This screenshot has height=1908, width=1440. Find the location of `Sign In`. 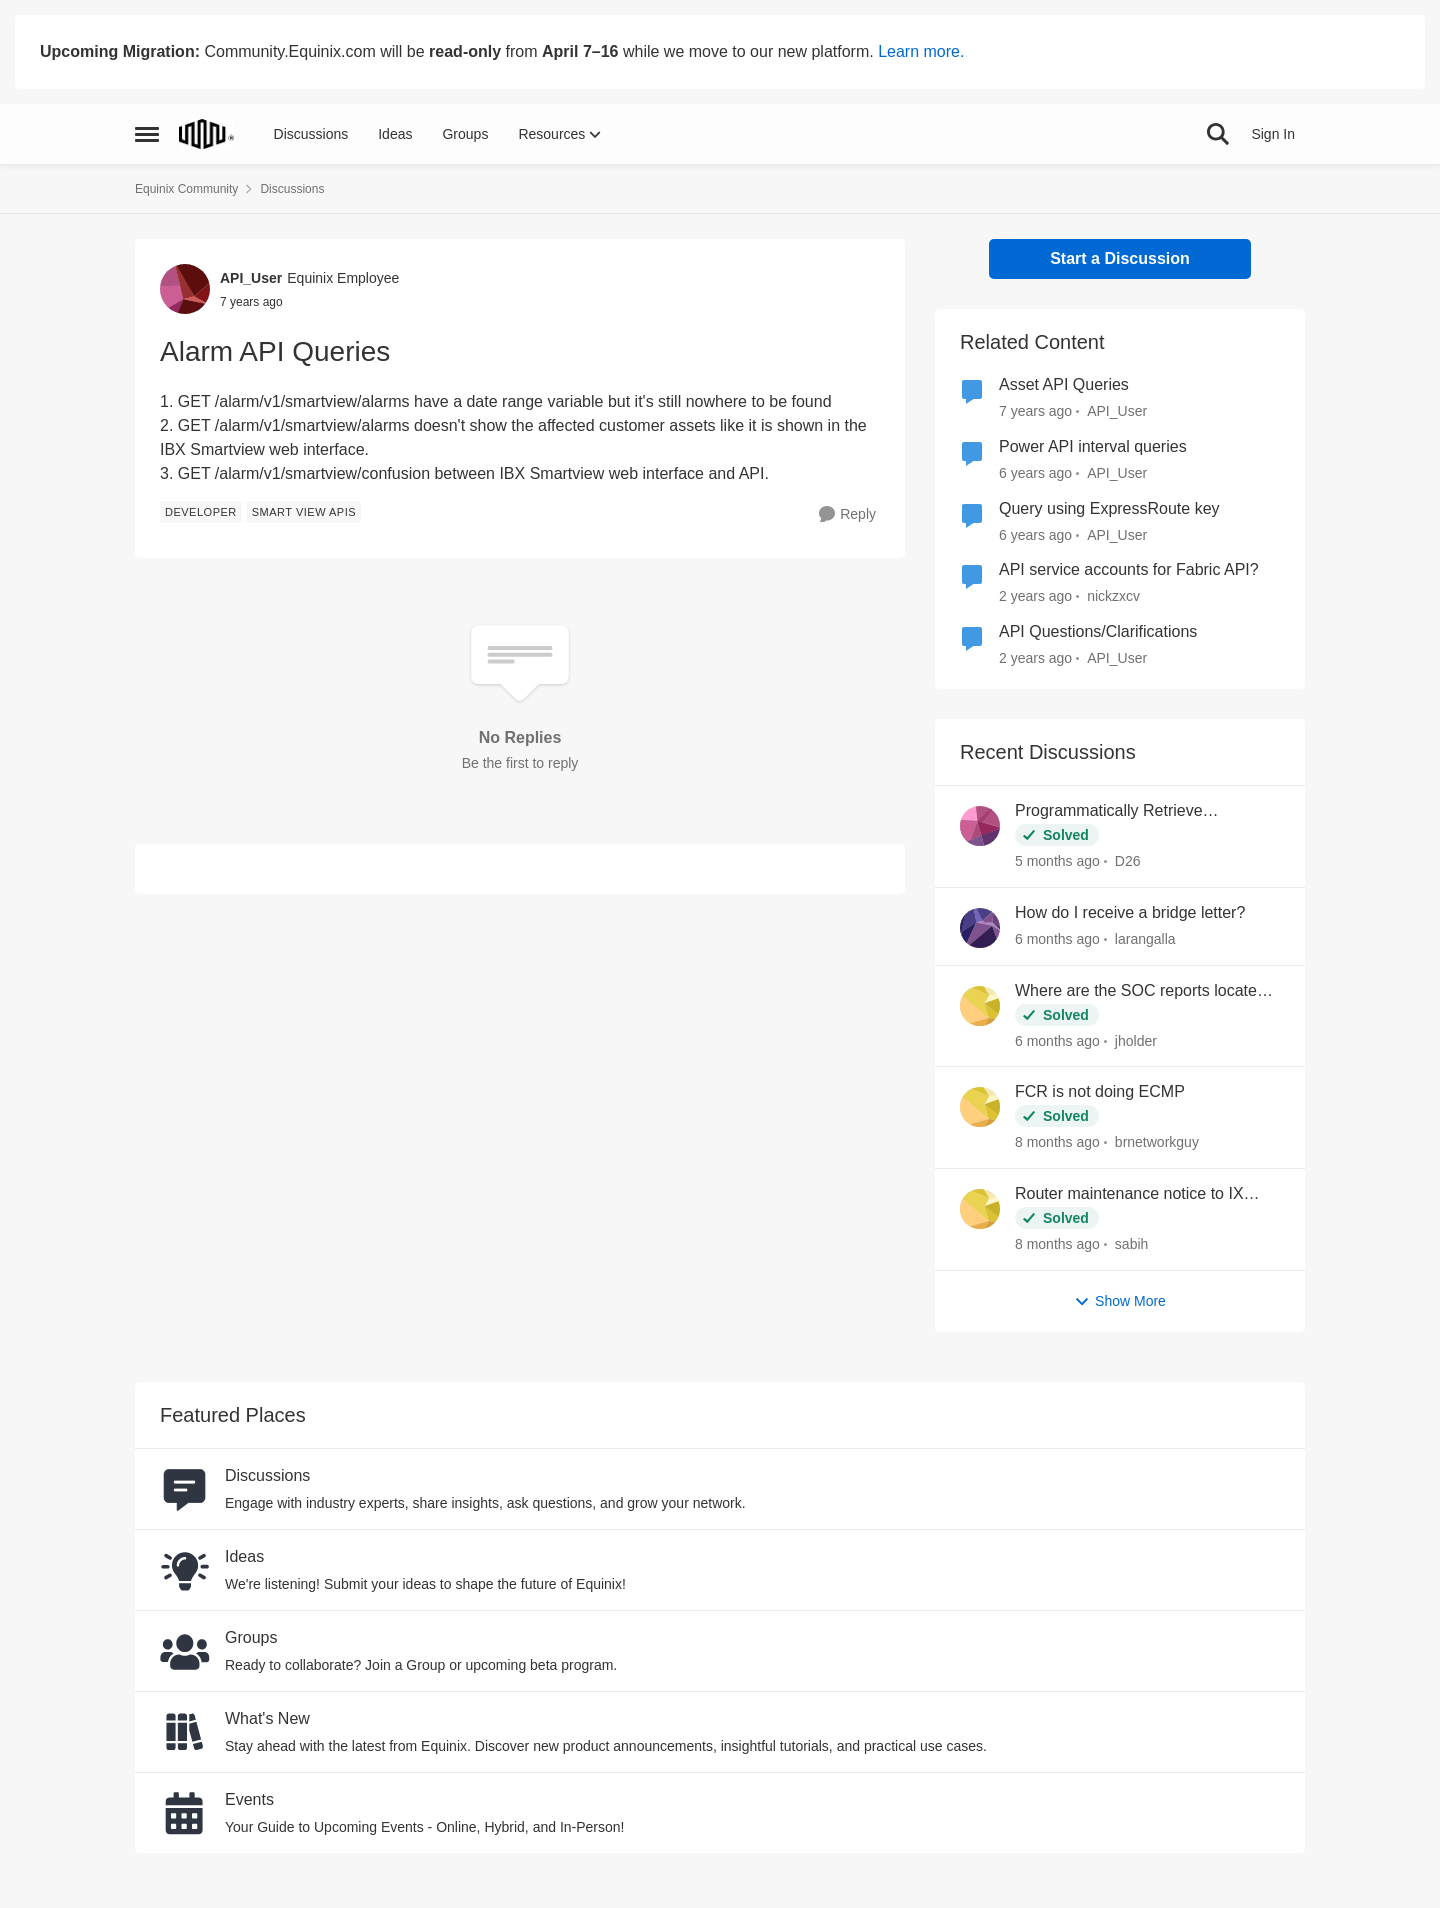

Sign In is located at coordinates (1273, 134).